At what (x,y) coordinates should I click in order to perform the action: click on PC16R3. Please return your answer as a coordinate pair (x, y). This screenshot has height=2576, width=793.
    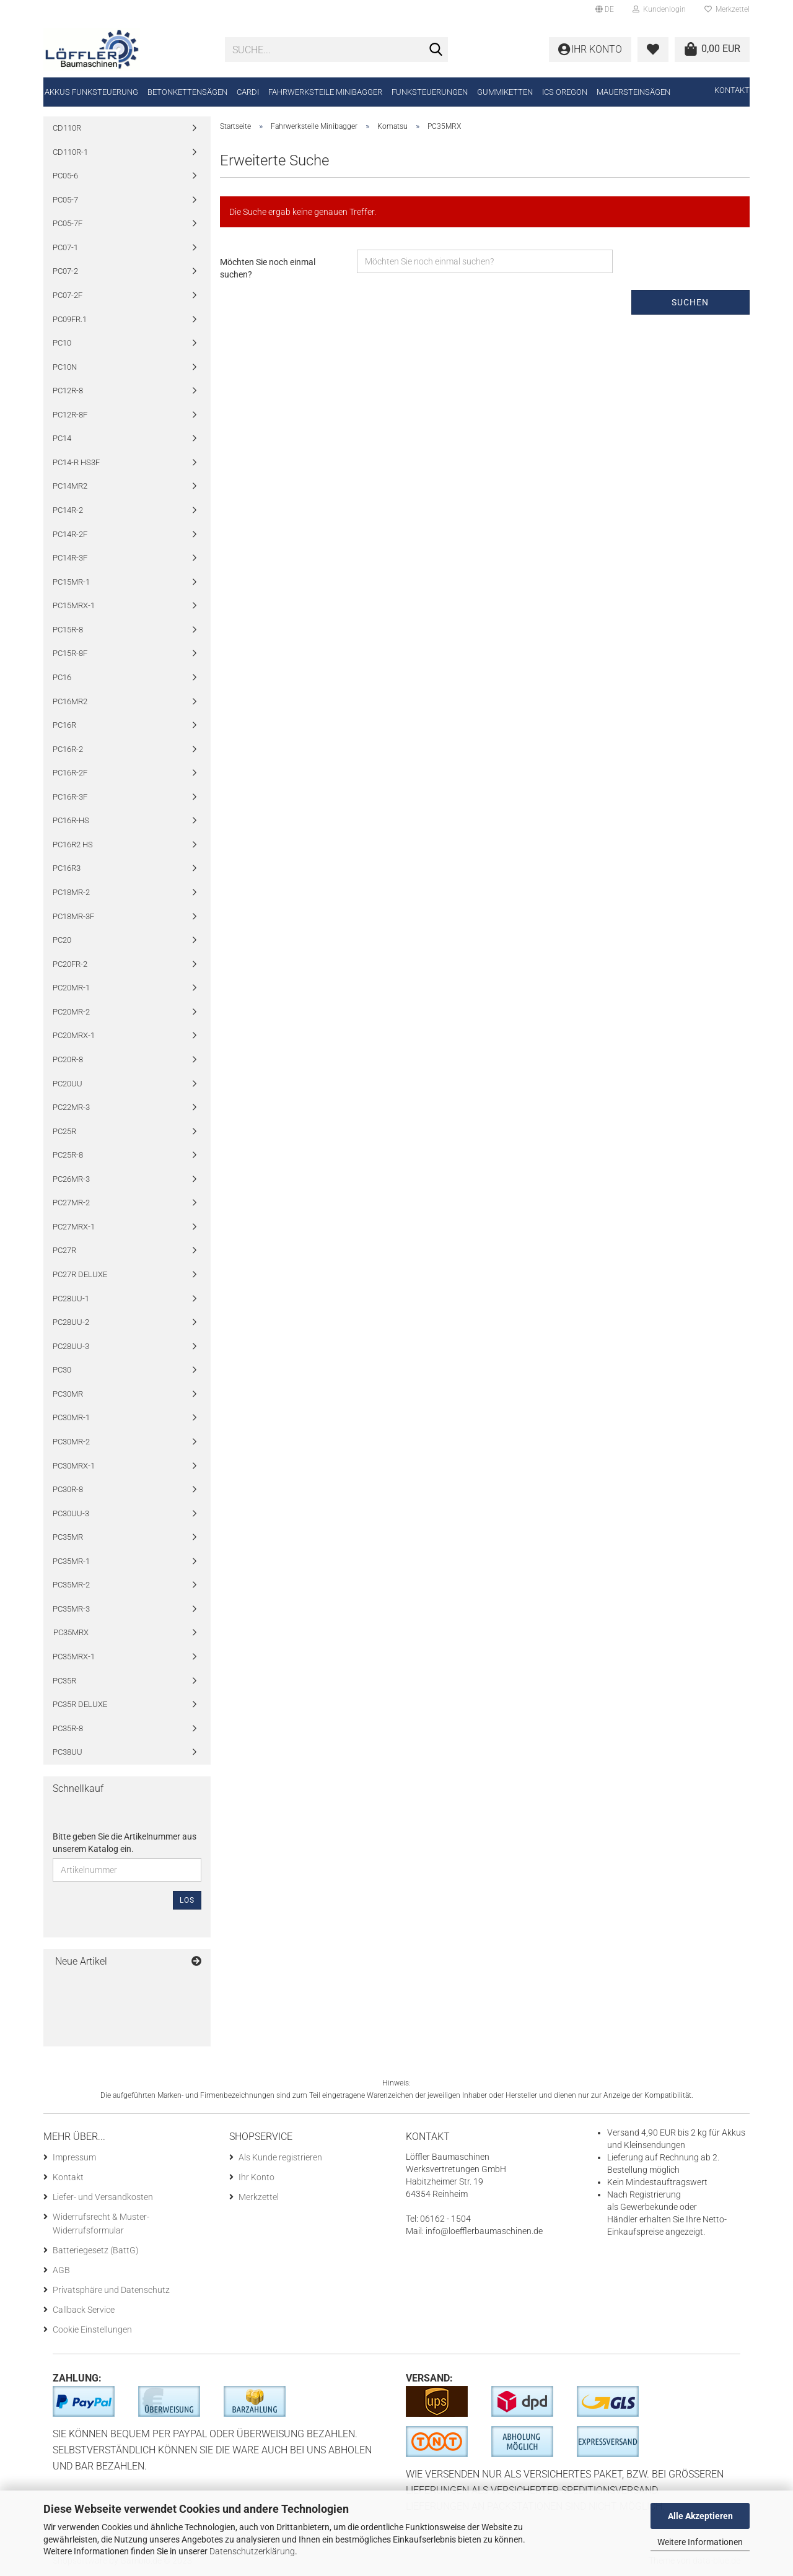
    Looking at the image, I should click on (67, 868).